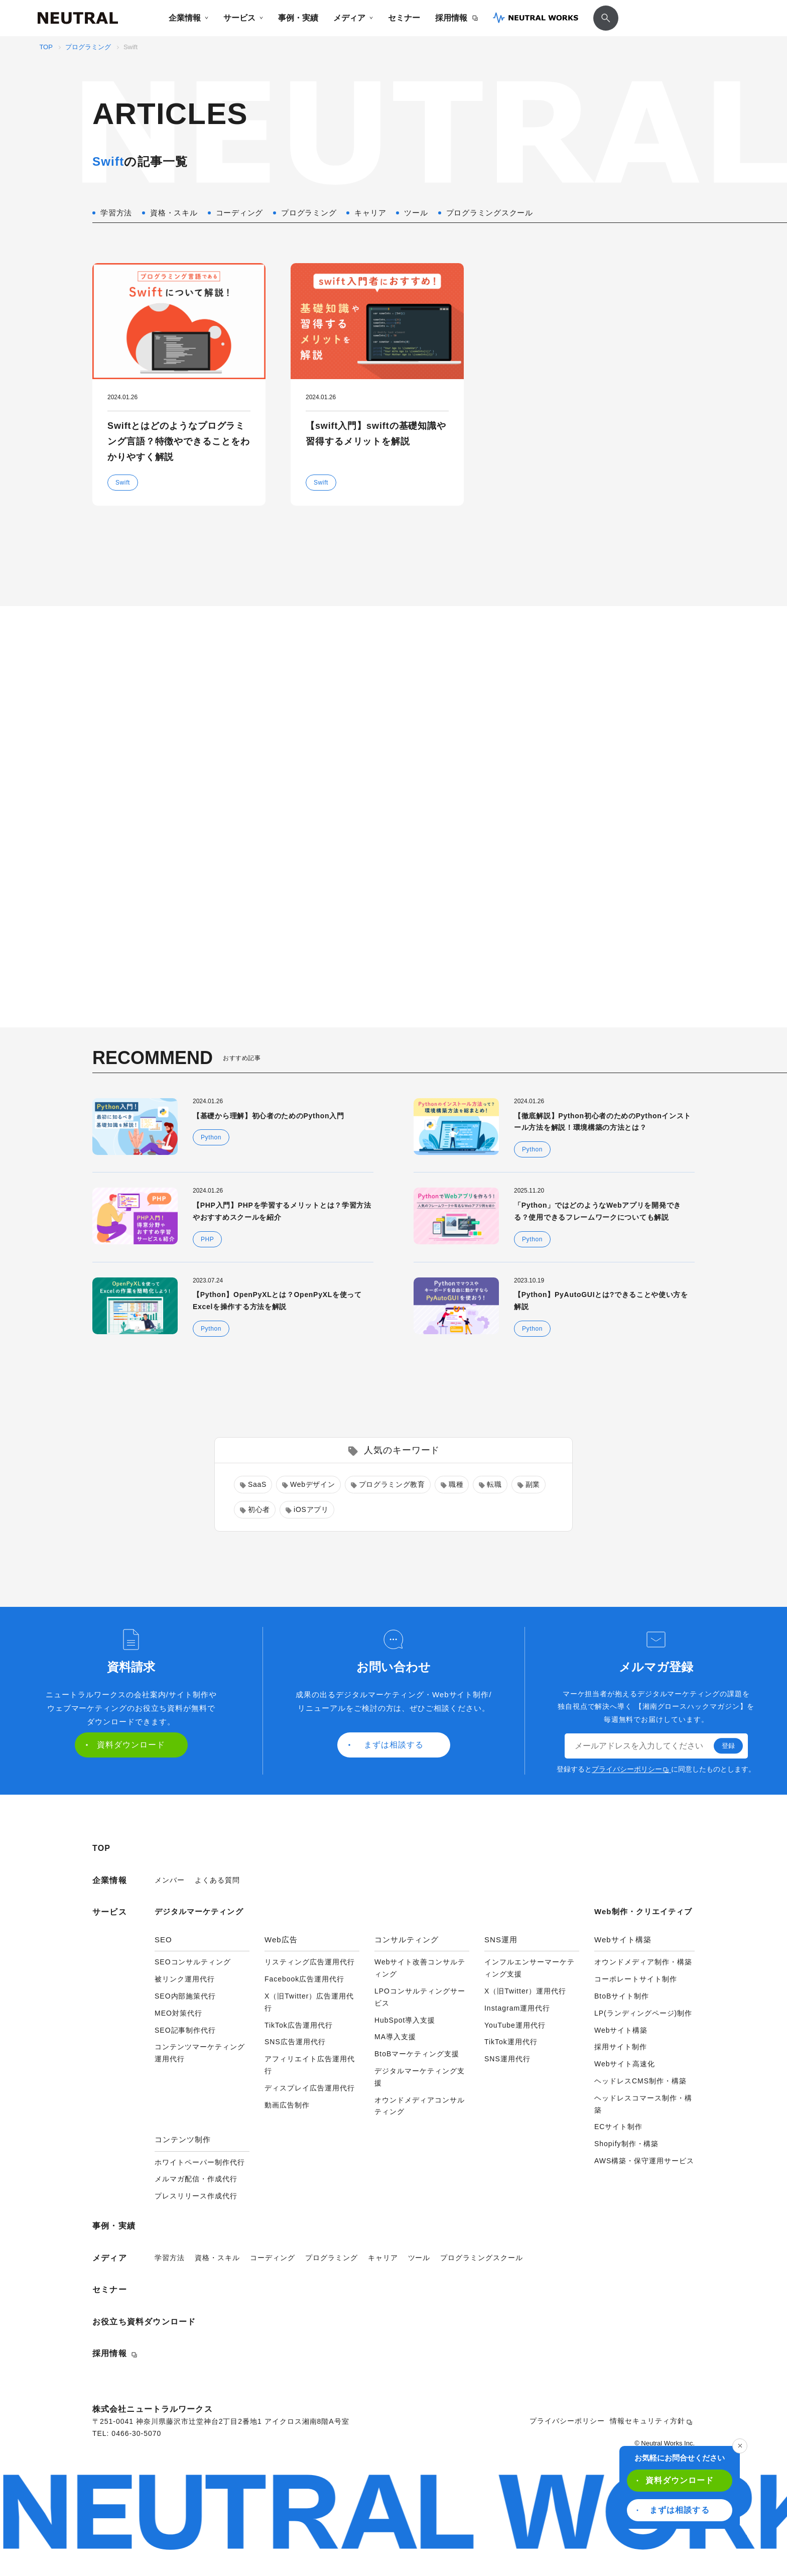 This screenshot has height=2576, width=787. What do you see at coordinates (404, 18) in the screenshot?
I see `セミナー` at bounding box center [404, 18].